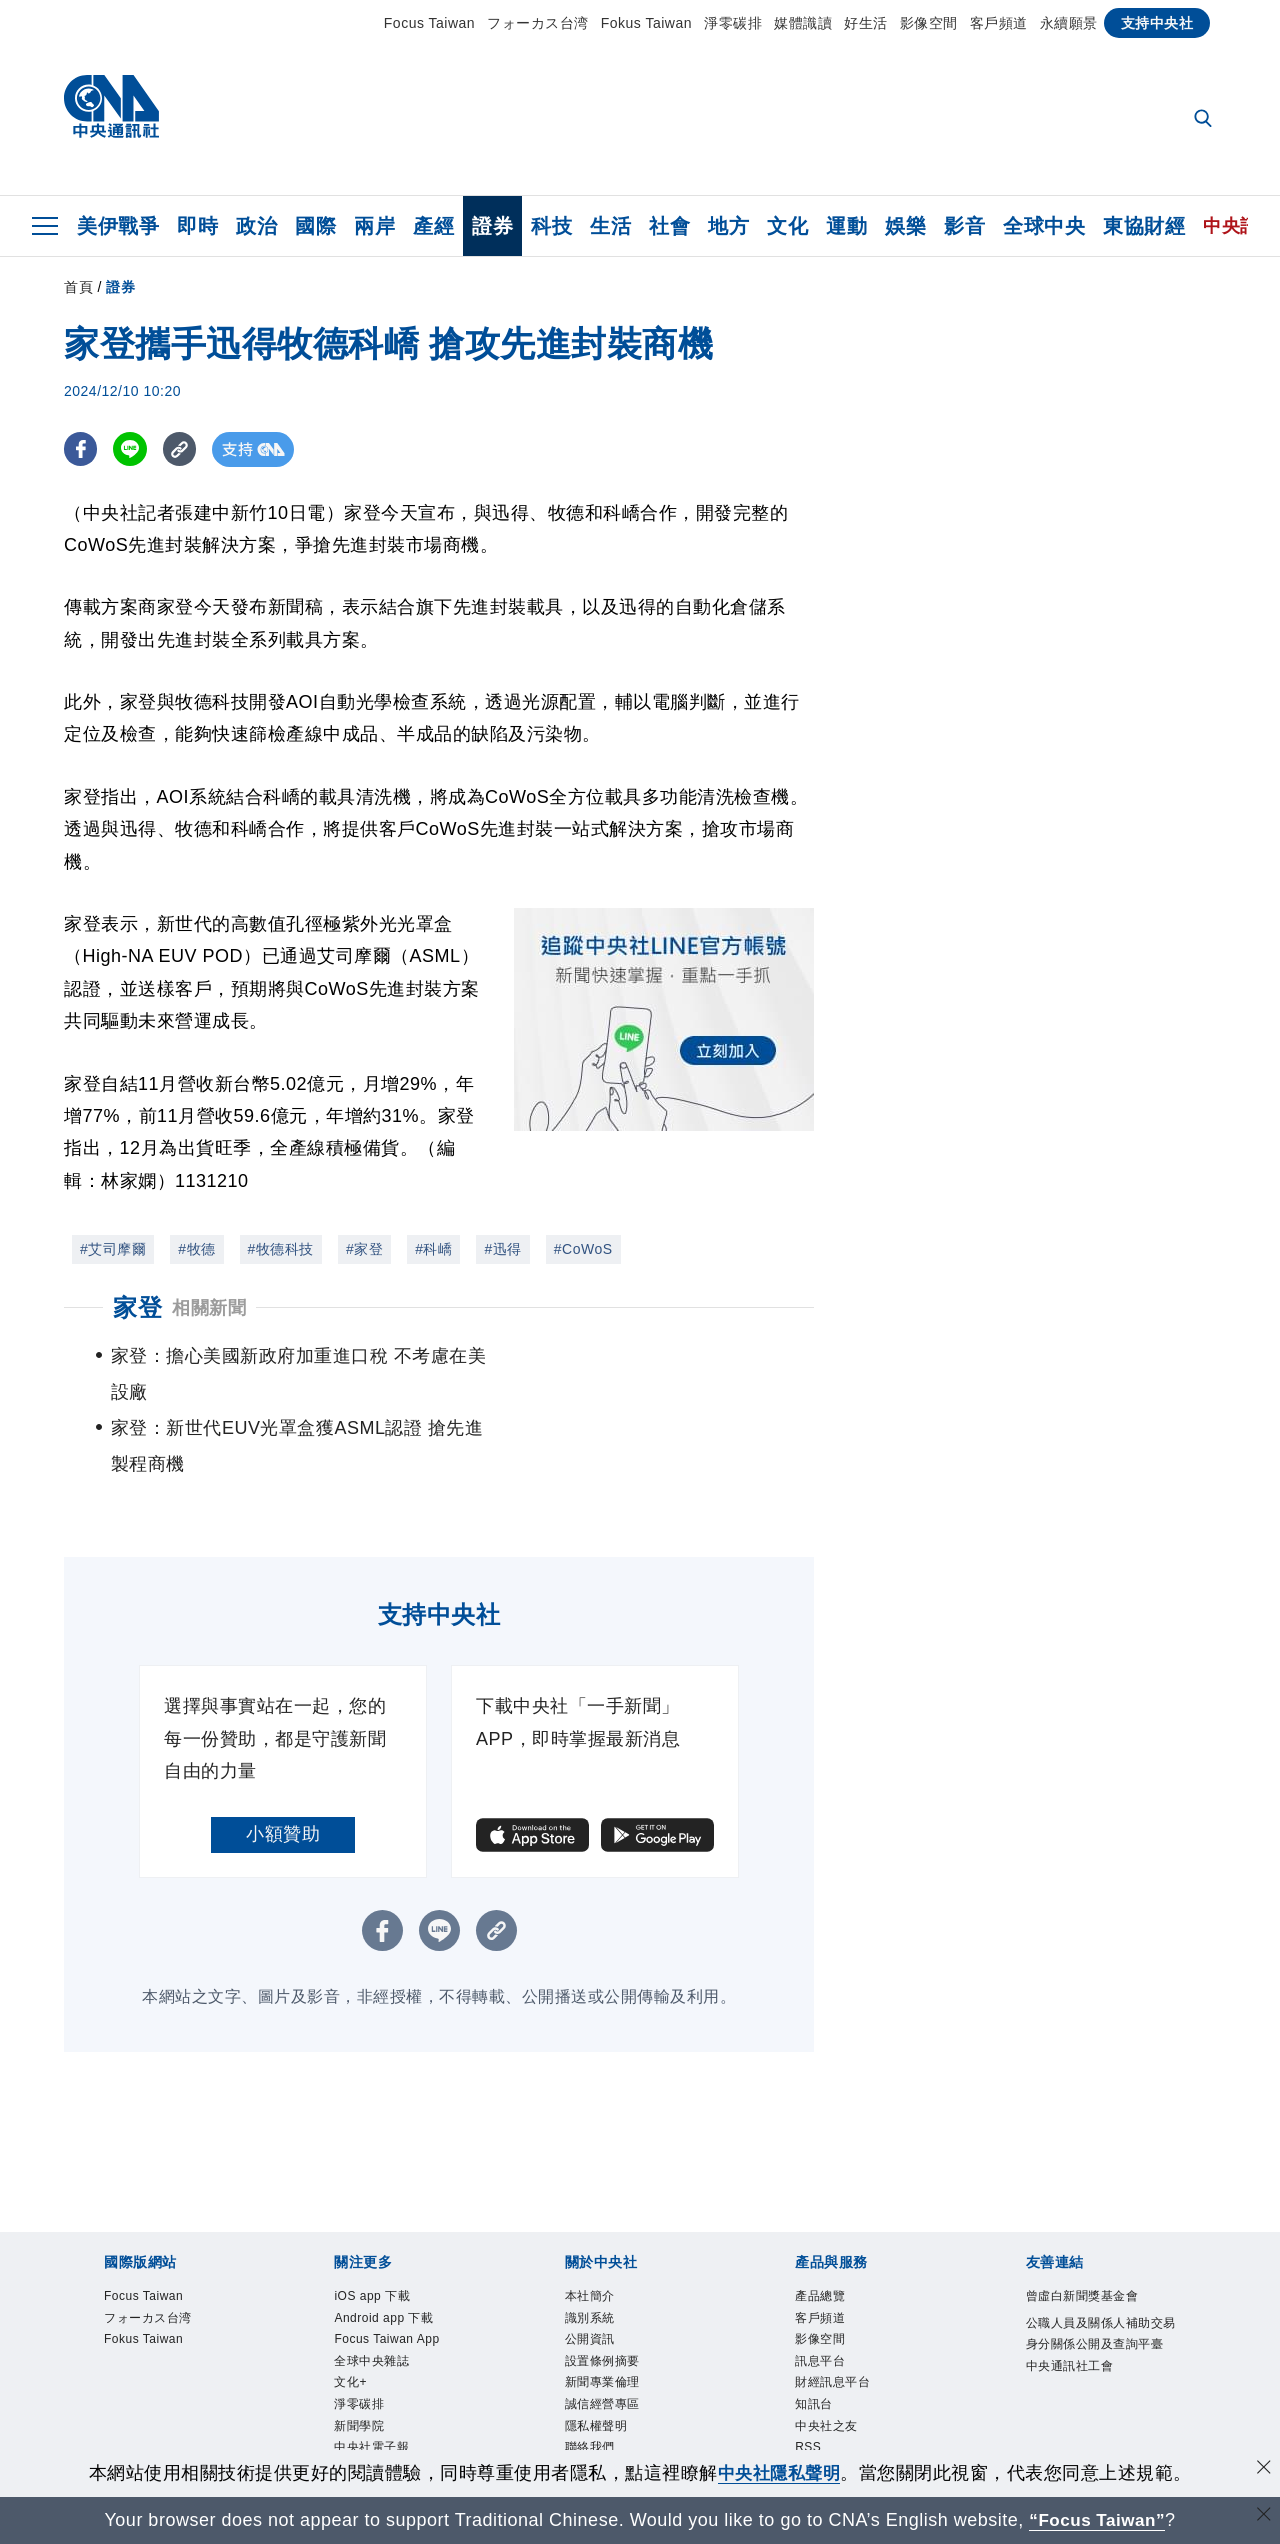  Describe the element at coordinates (197, 226) in the screenshot. I see `即時` at that location.